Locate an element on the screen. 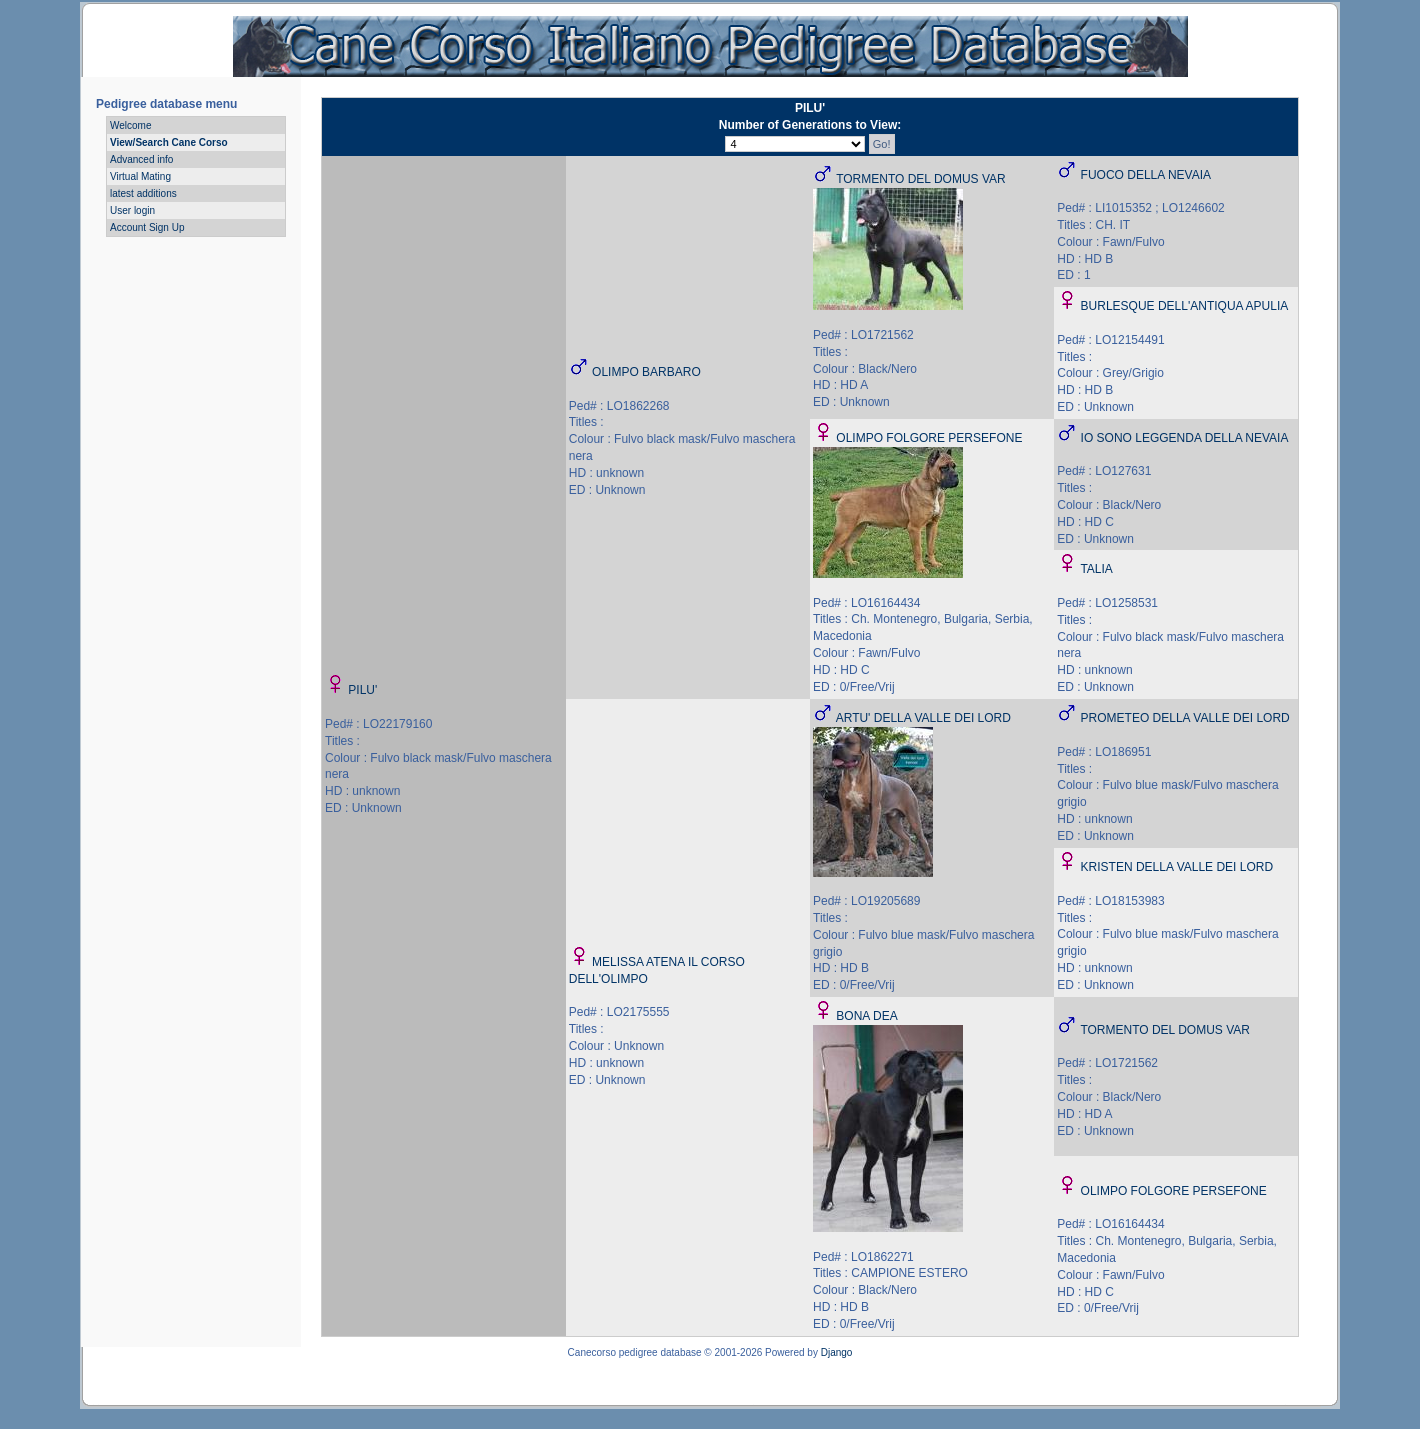 The height and width of the screenshot is (1429, 1420). Account Sign Up is located at coordinates (147, 227).